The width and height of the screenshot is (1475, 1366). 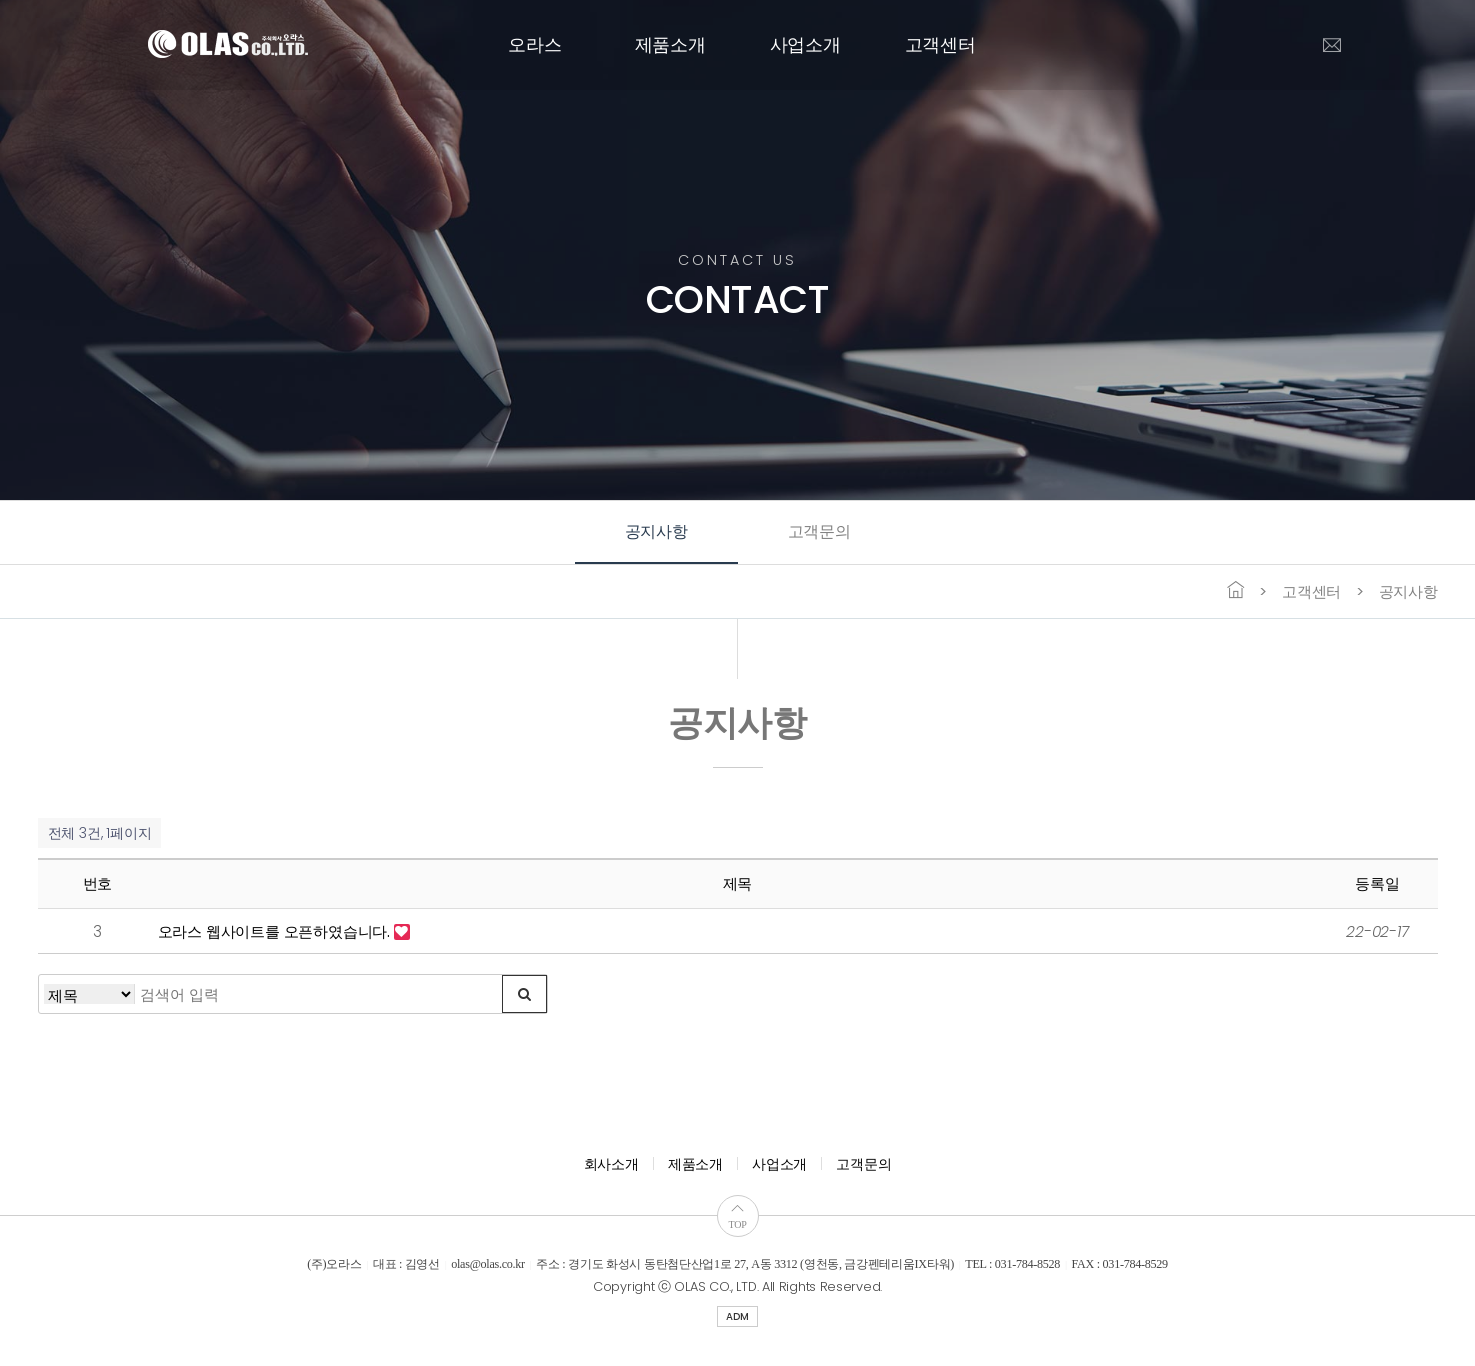 I want to click on 회사소개, so click(x=611, y=1164).